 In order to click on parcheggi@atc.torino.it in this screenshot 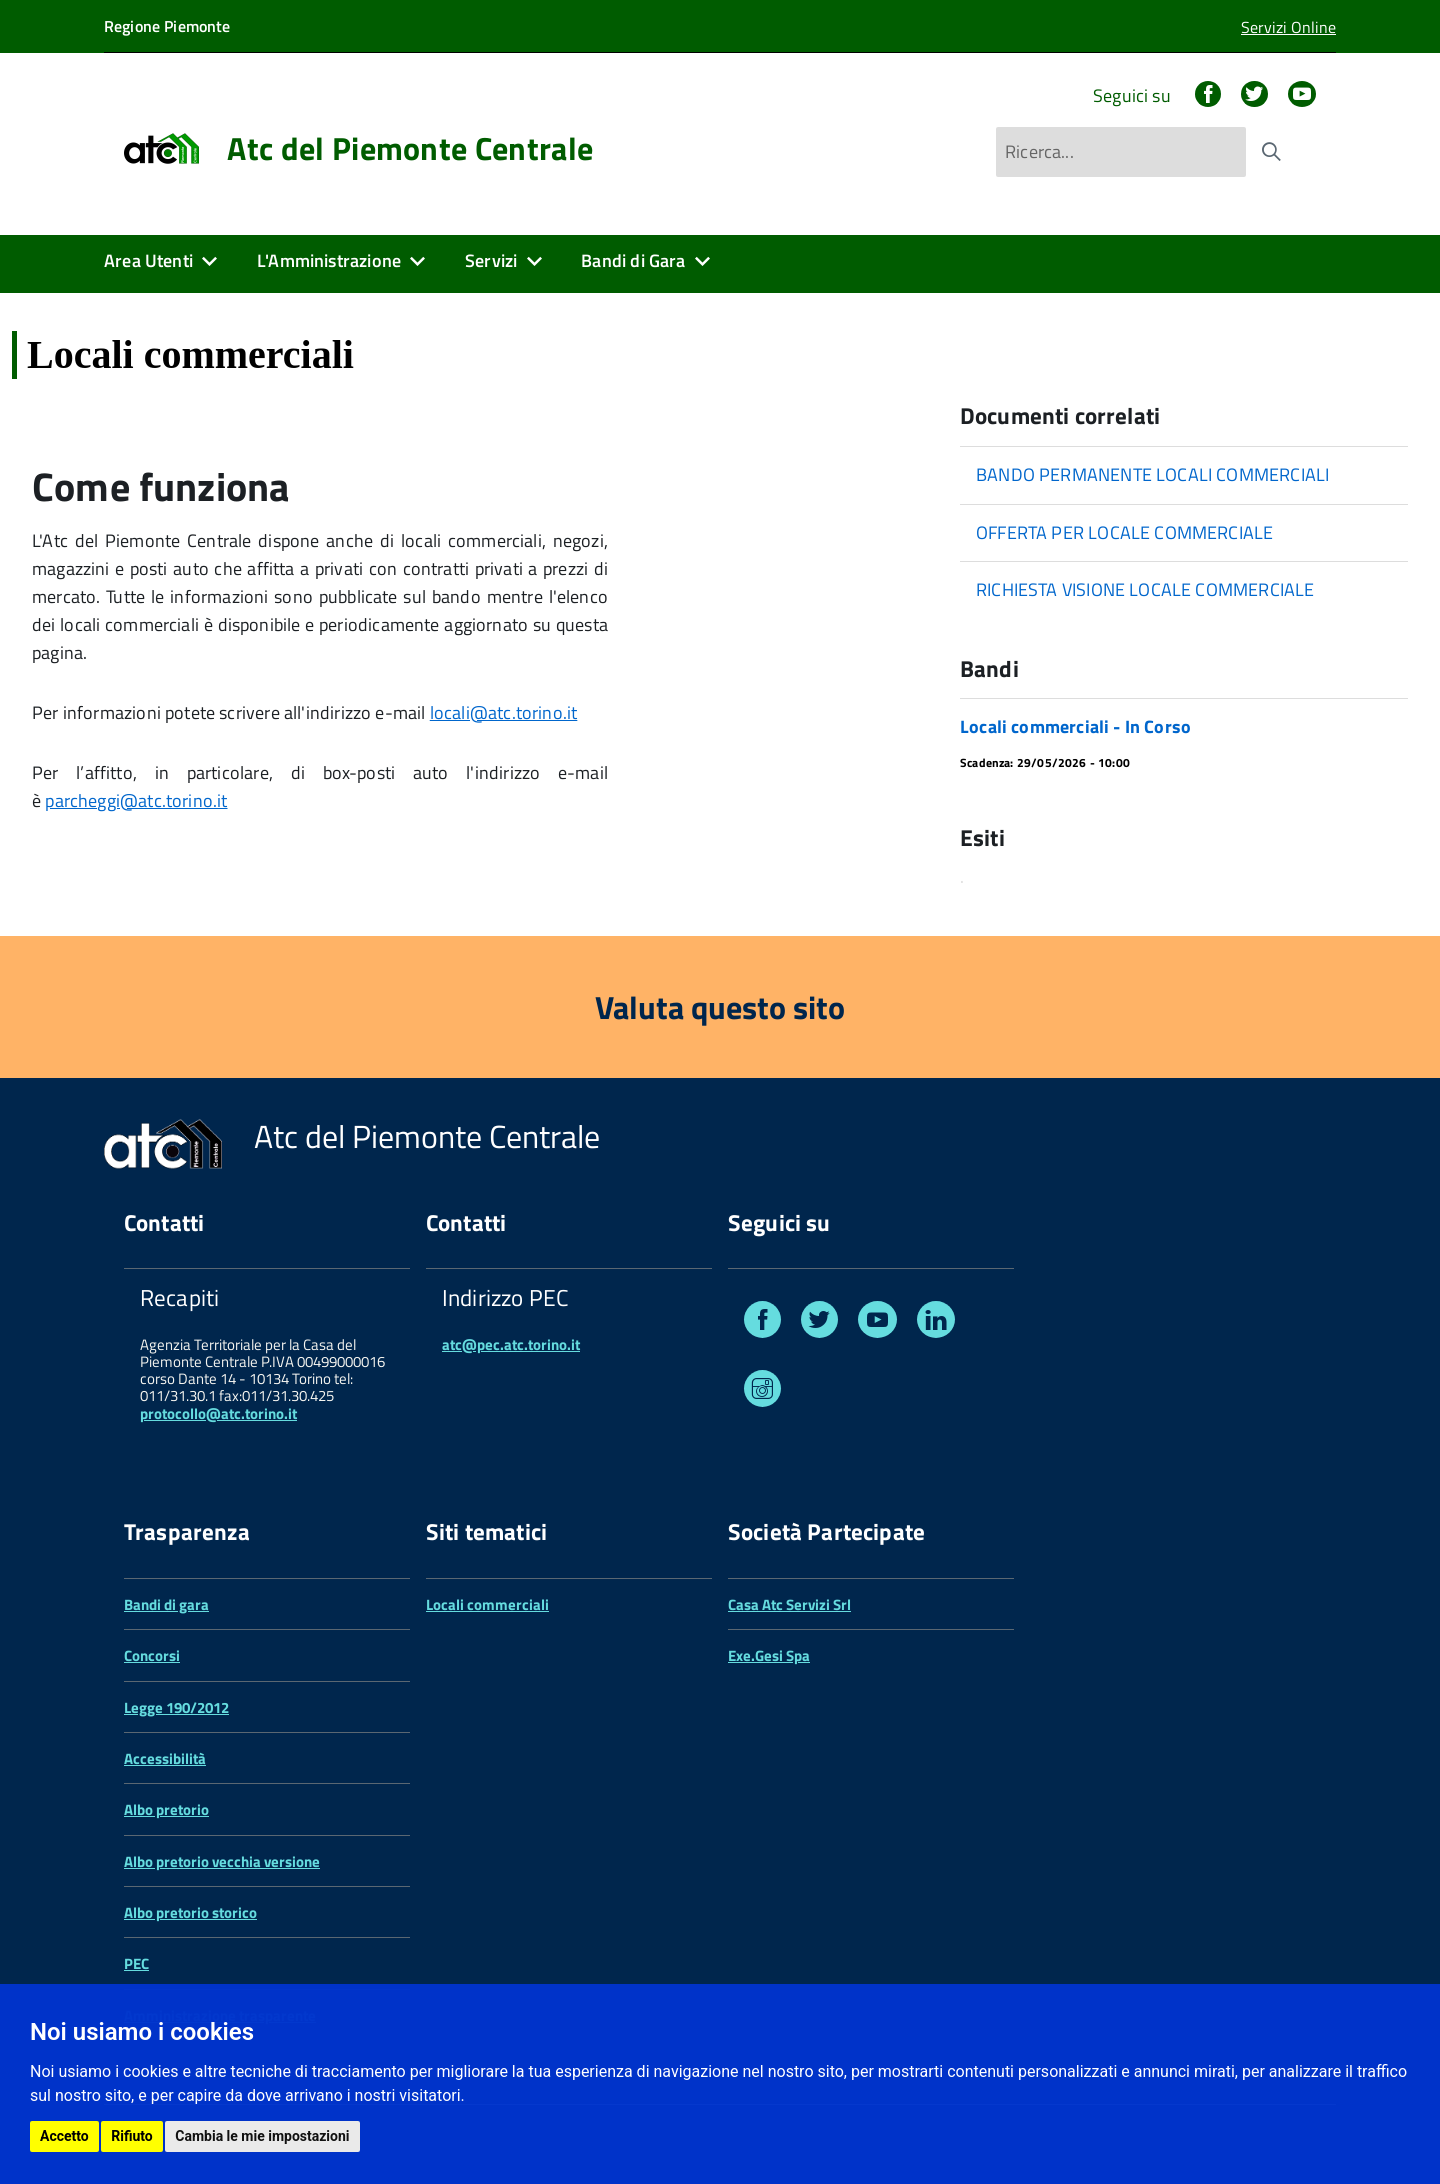, I will do `click(136, 800)`.